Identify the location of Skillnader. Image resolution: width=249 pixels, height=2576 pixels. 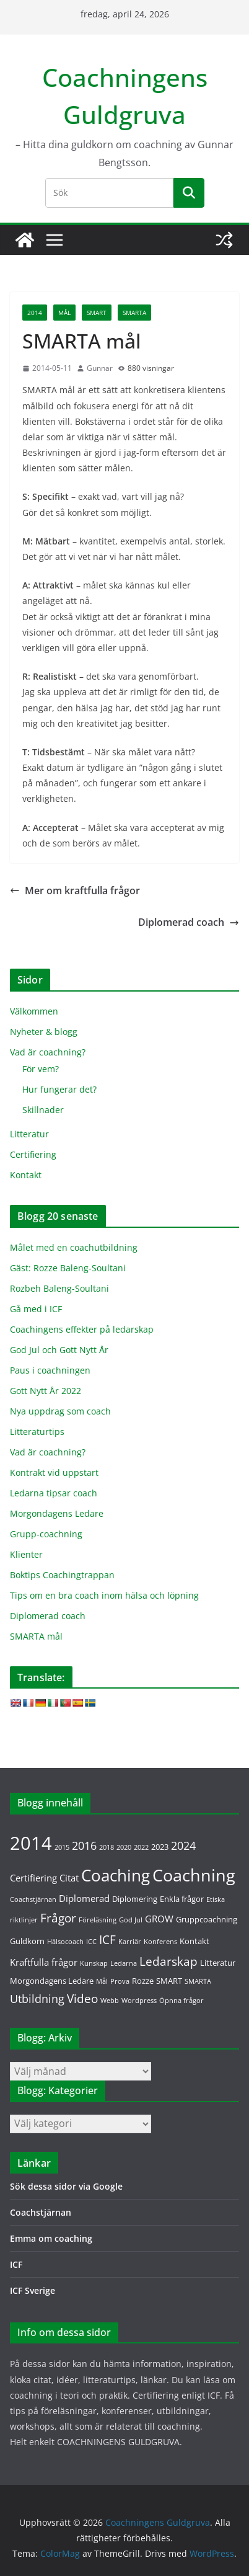
(43, 1110).